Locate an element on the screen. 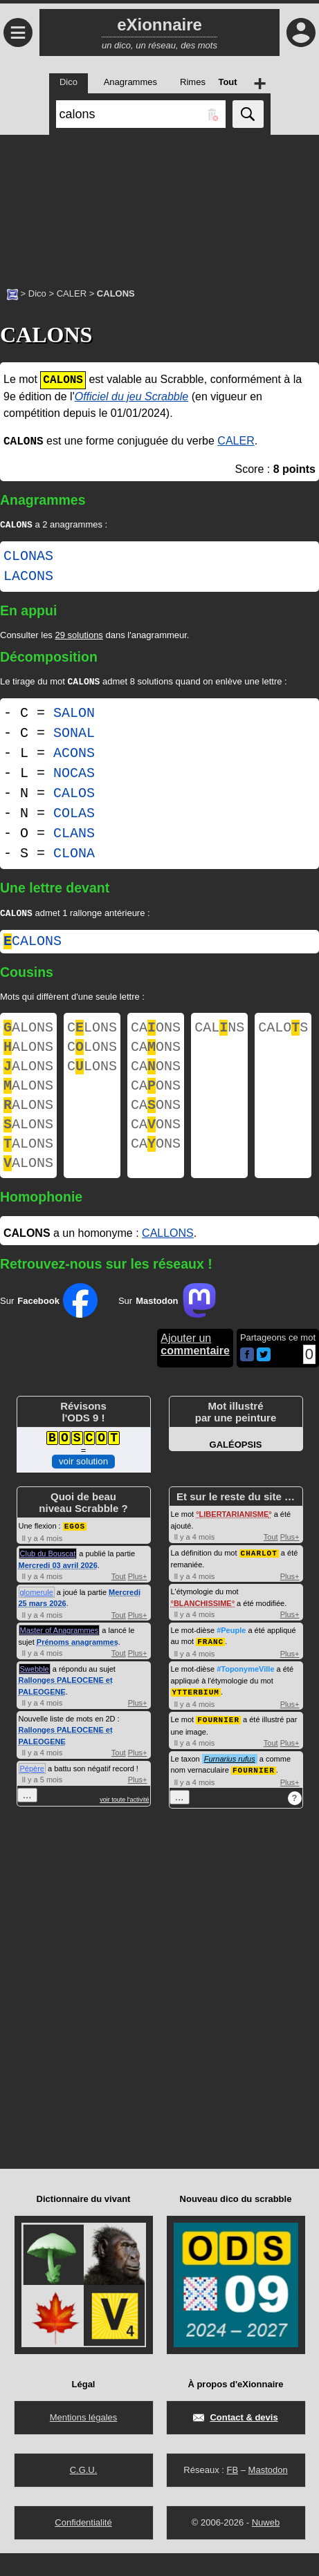 This screenshot has height=2576, width=319. voir solution is located at coordinates (83, 1487).